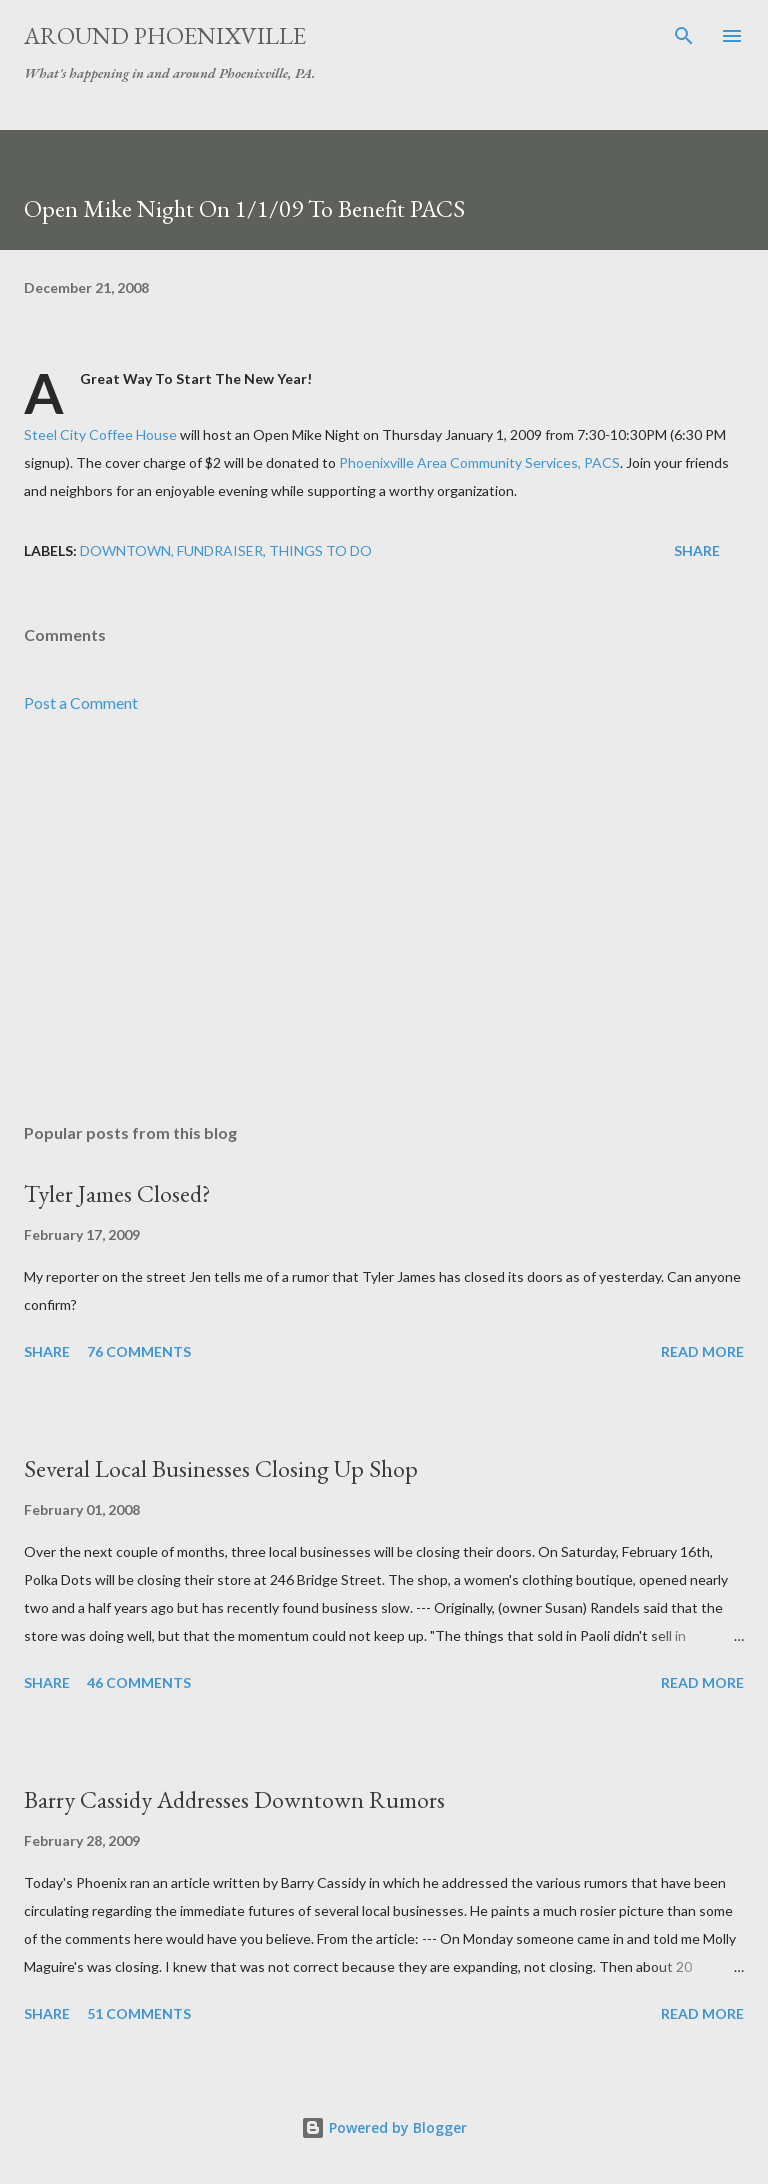 The width and height of the screenshot is (768, 2184). What do you see at coordinates (234, 1799) in the screenshot?
I see `Barry Cassidy Addresses Downtown Rumors` at bounding box center [234, 1799].